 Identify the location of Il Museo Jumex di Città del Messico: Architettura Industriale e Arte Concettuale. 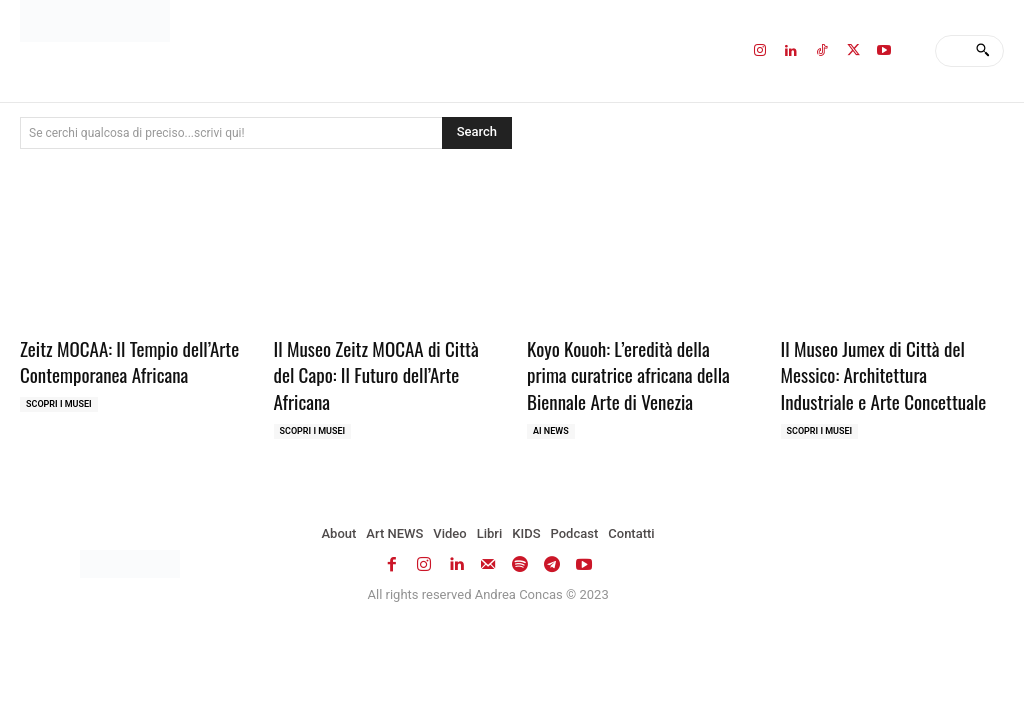
(884, 374).